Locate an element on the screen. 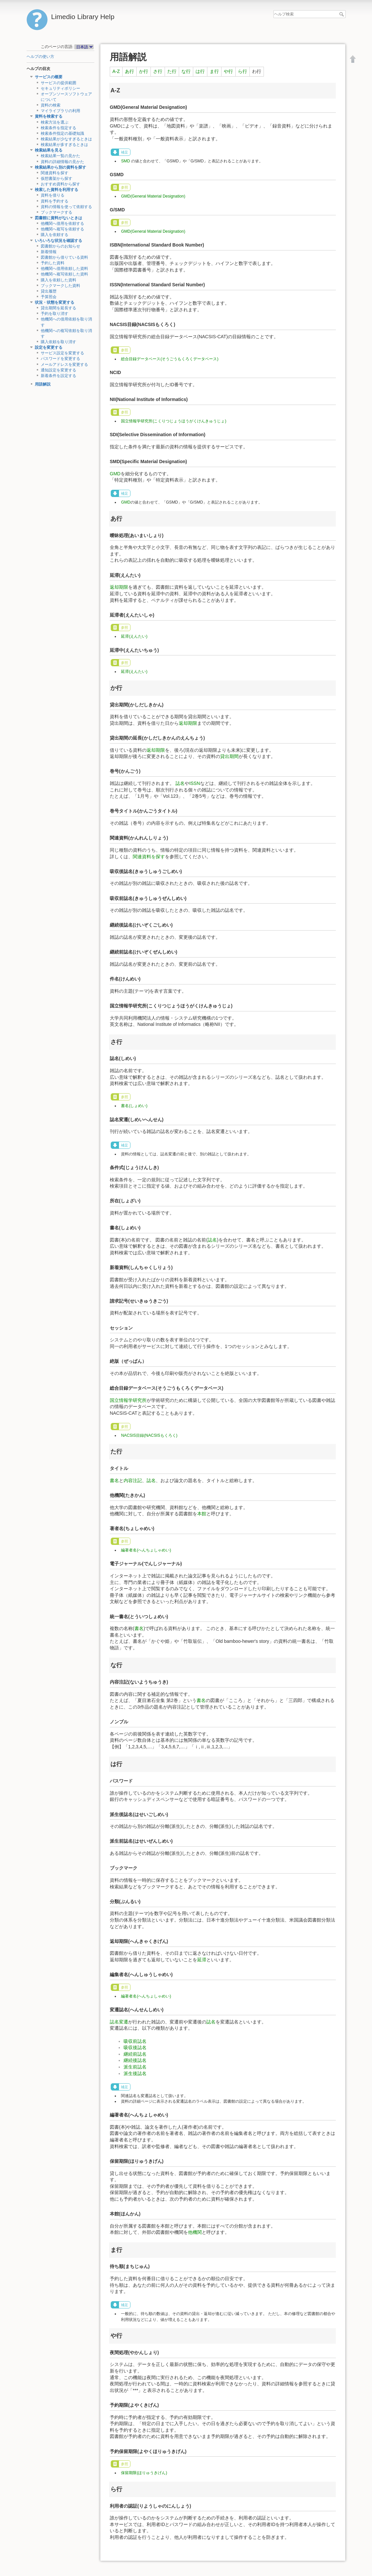  GMD(General Material Designation) is located at coordinates (153, 196).